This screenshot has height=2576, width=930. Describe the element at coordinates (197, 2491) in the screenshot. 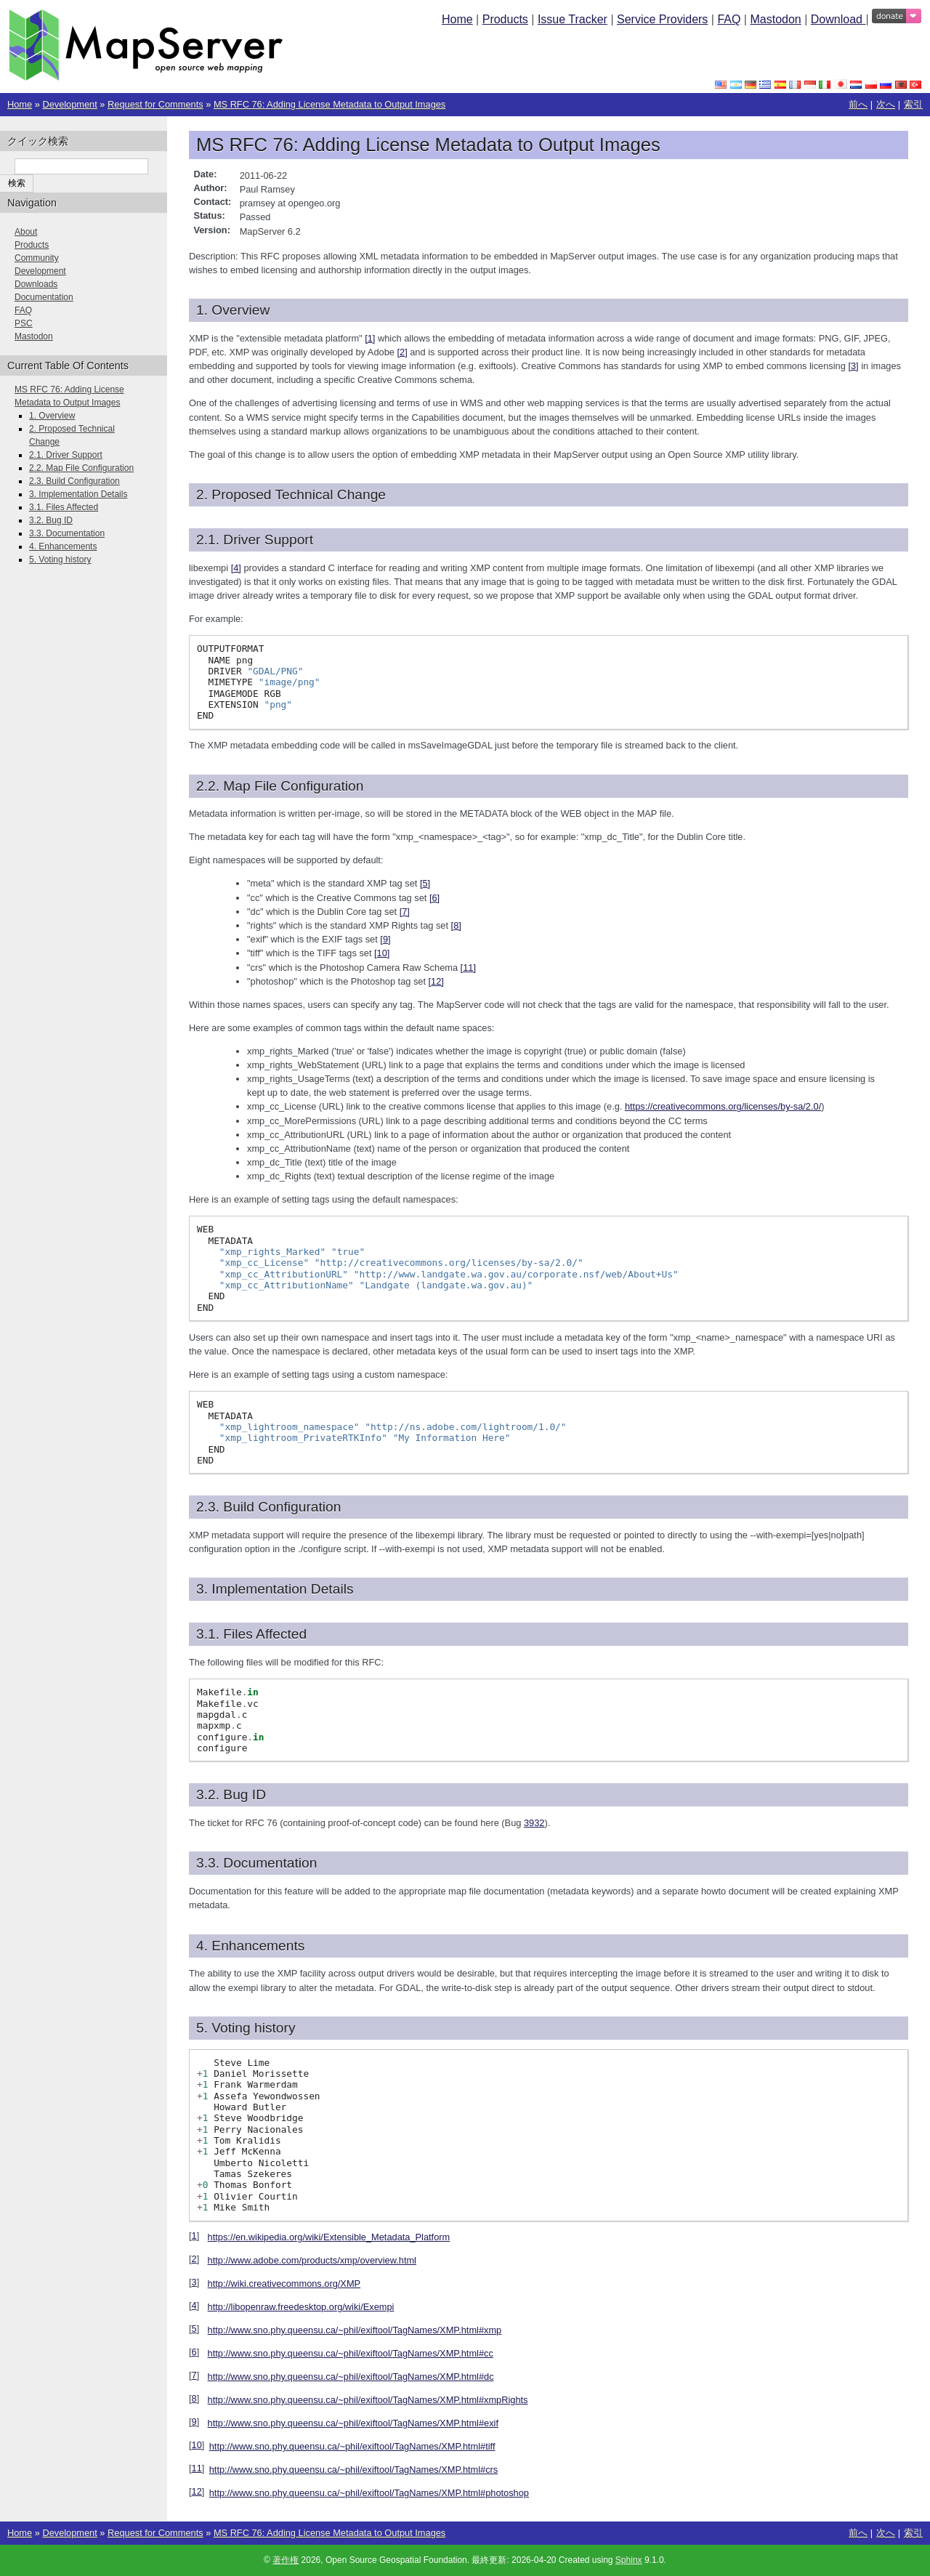

I see `12 [doc-backlink]` at that location.